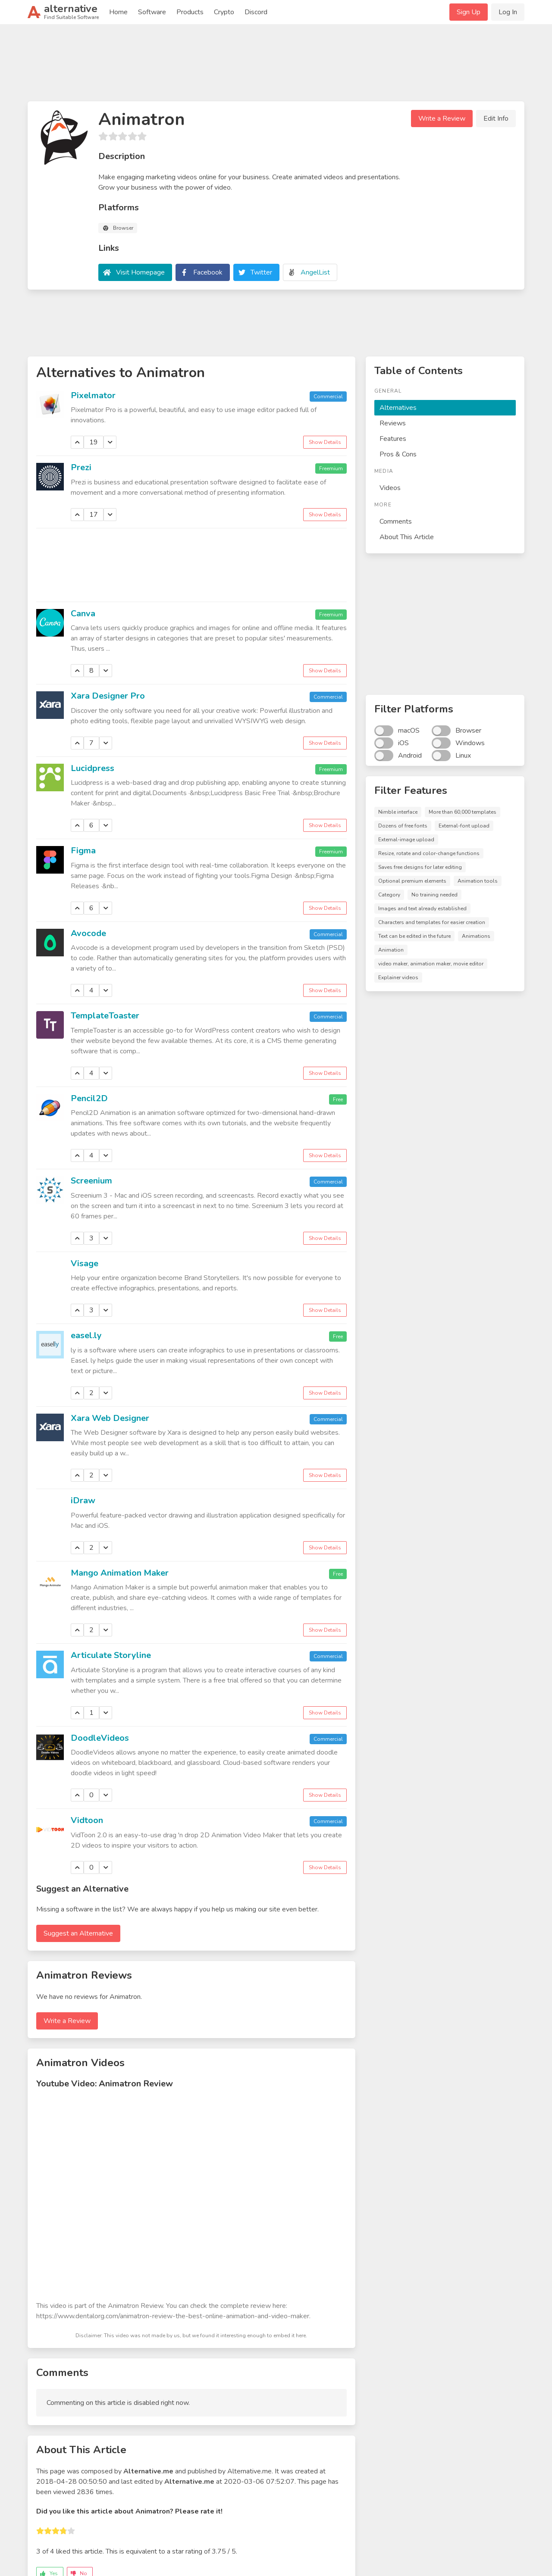  Describe the element at coordinates (208, 272) in the screenshot. I see `Facebook` at that location.